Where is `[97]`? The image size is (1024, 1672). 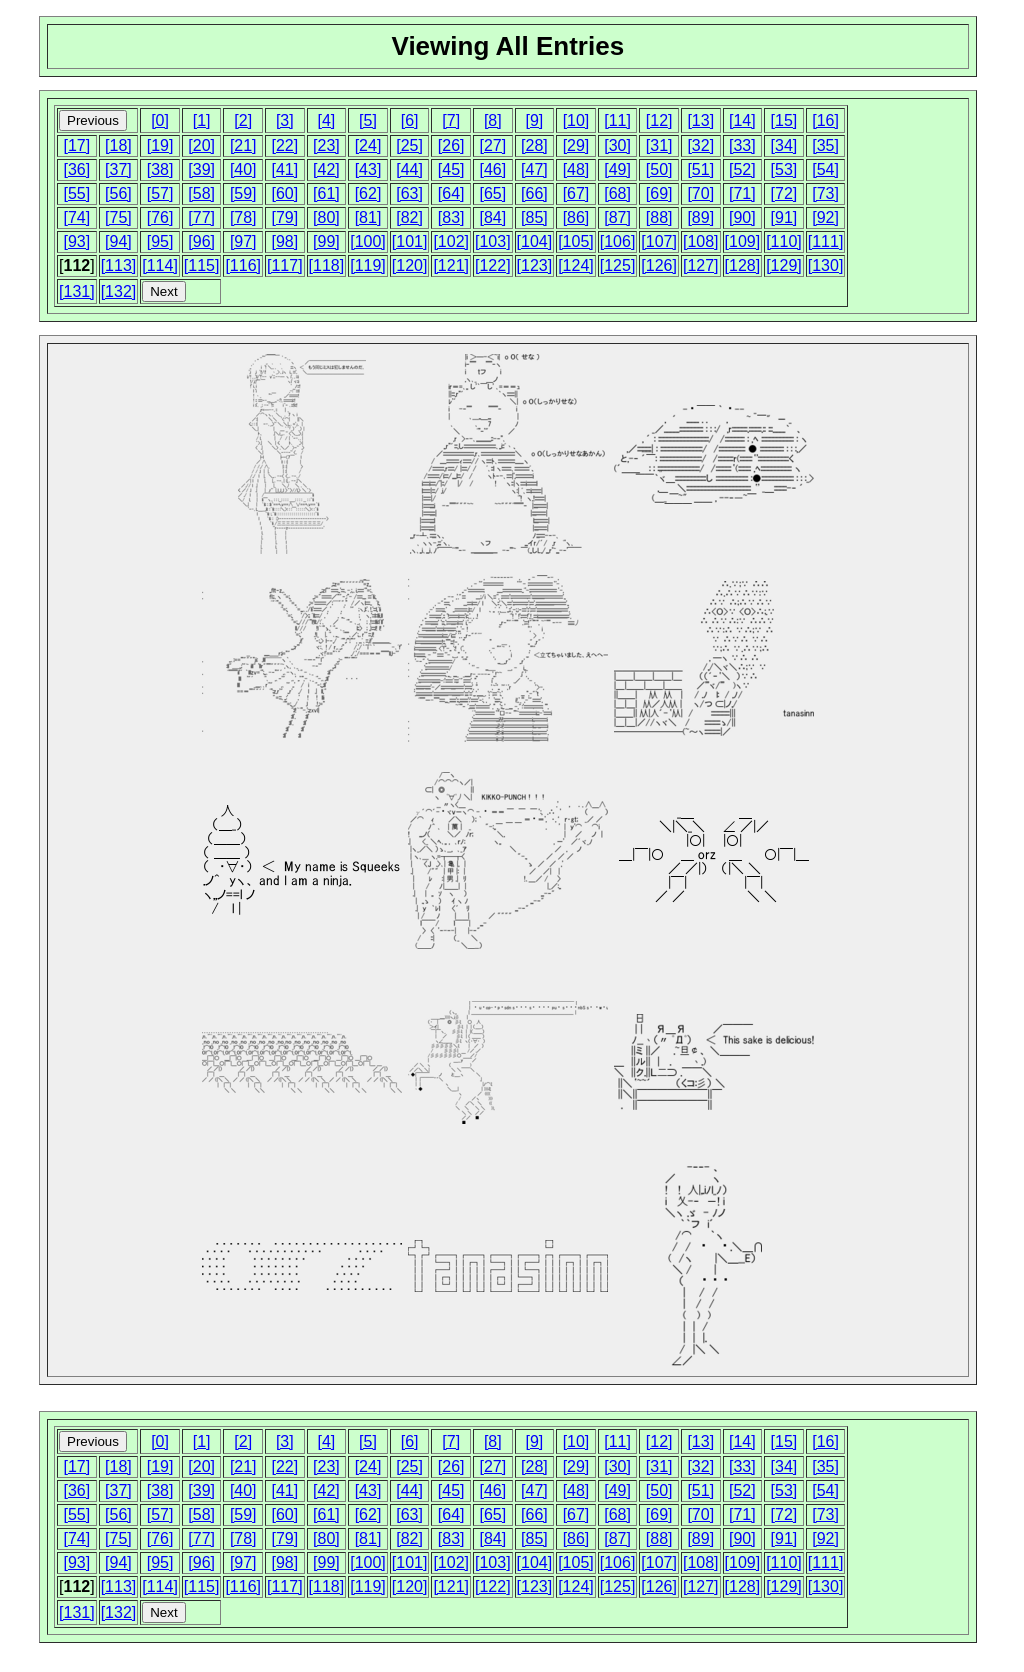 [97] is located at coordinates (243, 241).